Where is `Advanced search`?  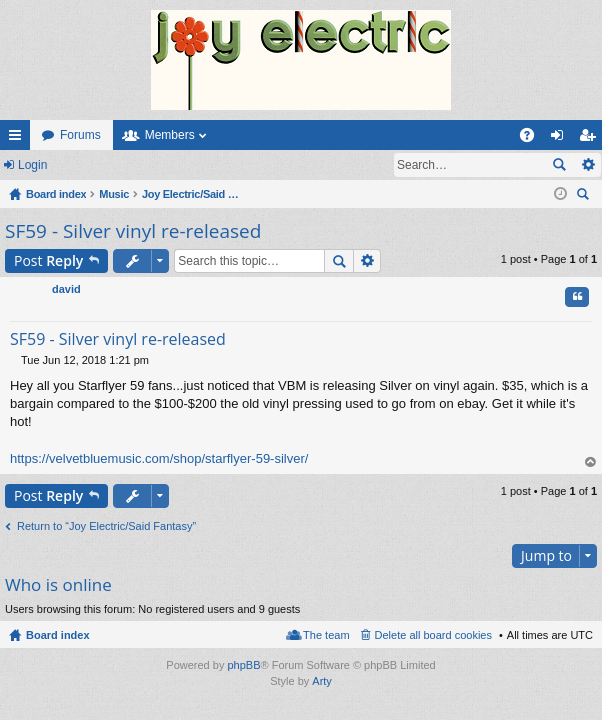
Advanced search is located at coordinates (587, 165).